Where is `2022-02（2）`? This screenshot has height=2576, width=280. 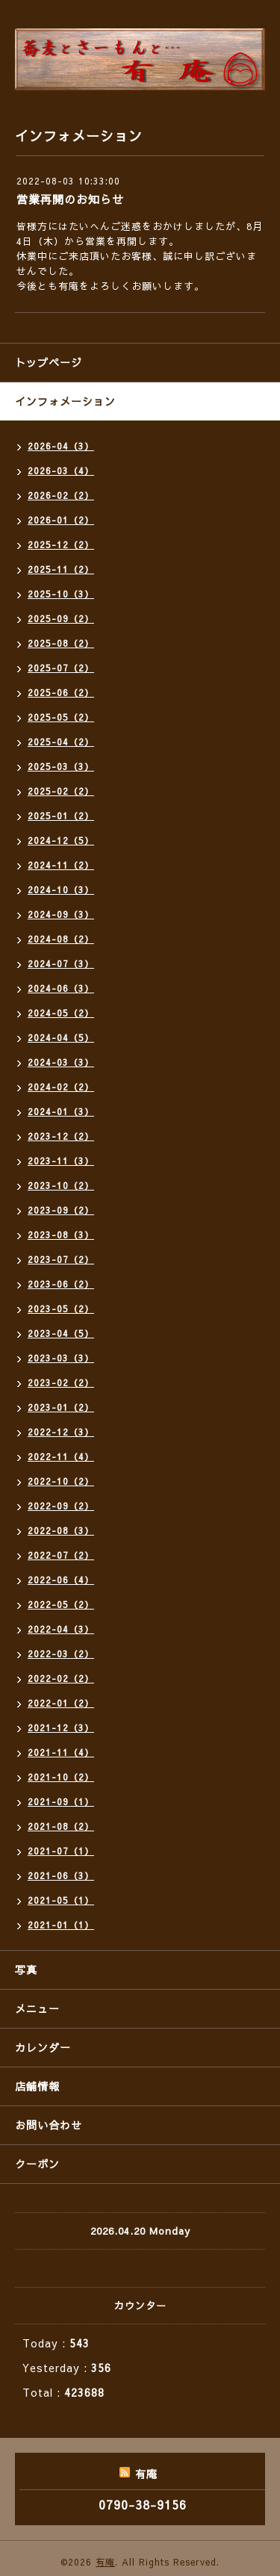
2022-02（2） is located at coordinates (61, 1678).